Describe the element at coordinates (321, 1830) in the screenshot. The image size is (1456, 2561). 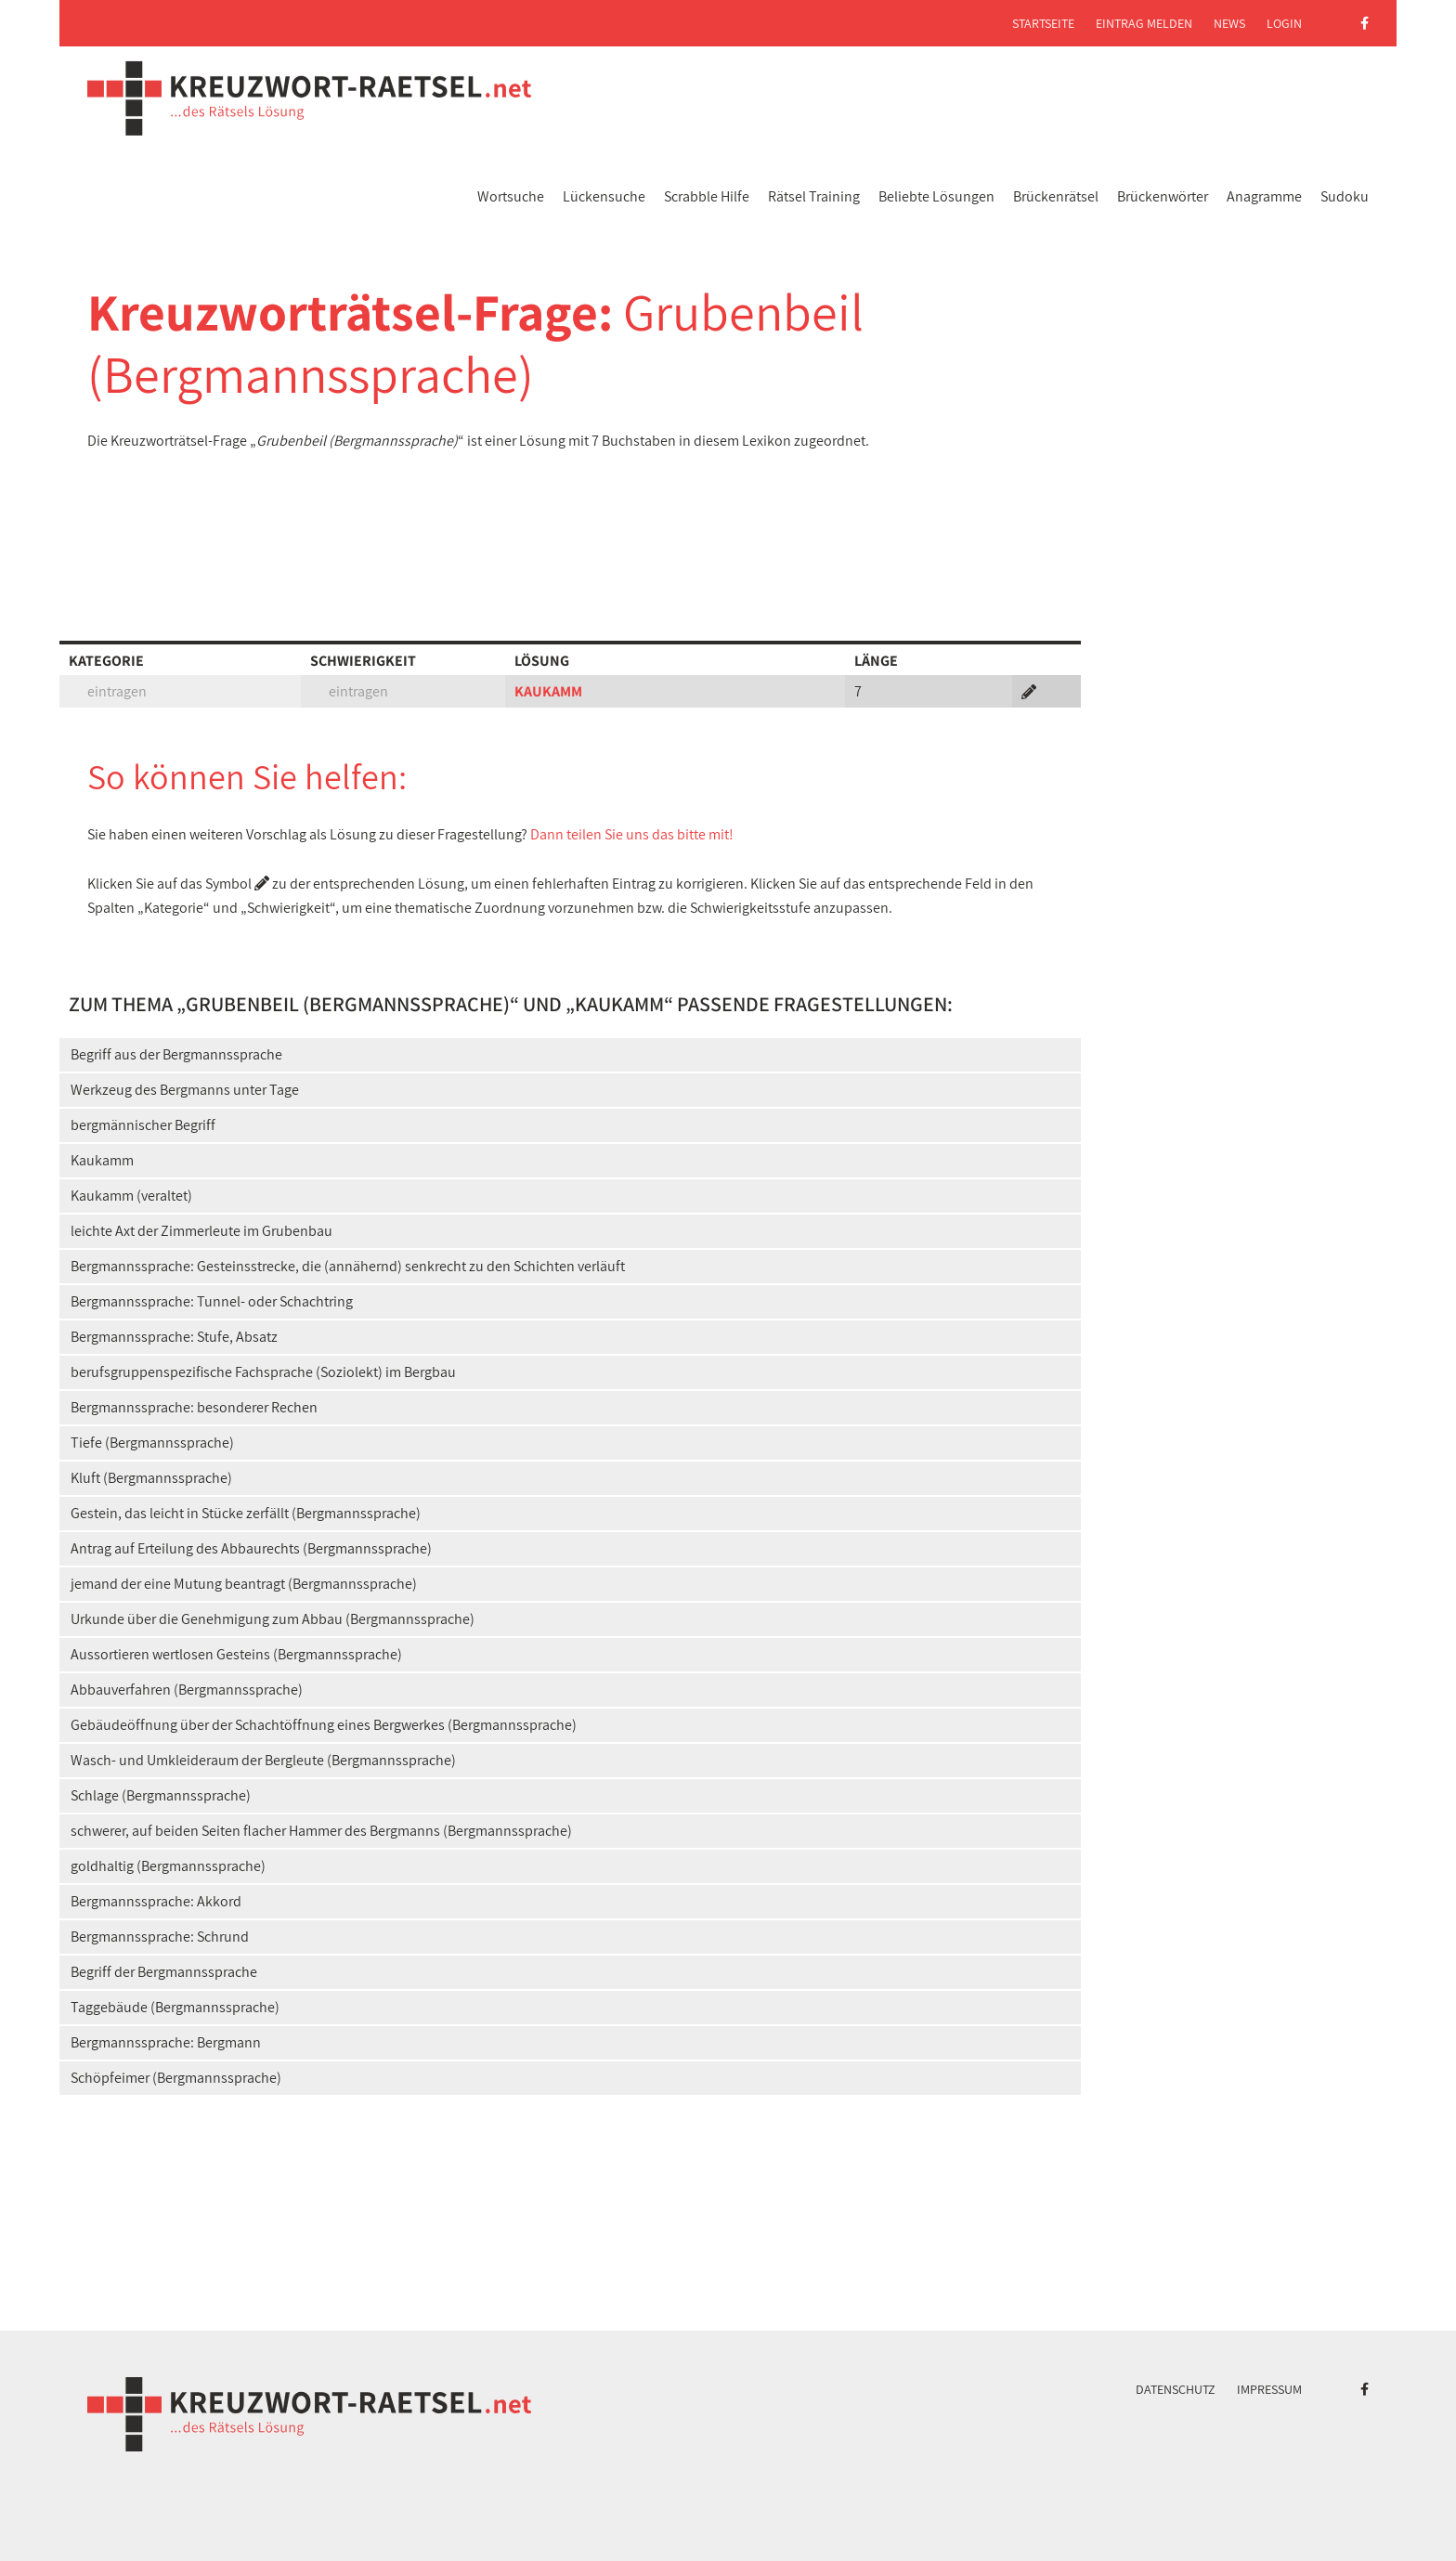
I see `schwerer, auf beiden Seiten flacher Hammer des Bergmanns (Bergmannssprache)` at that location.